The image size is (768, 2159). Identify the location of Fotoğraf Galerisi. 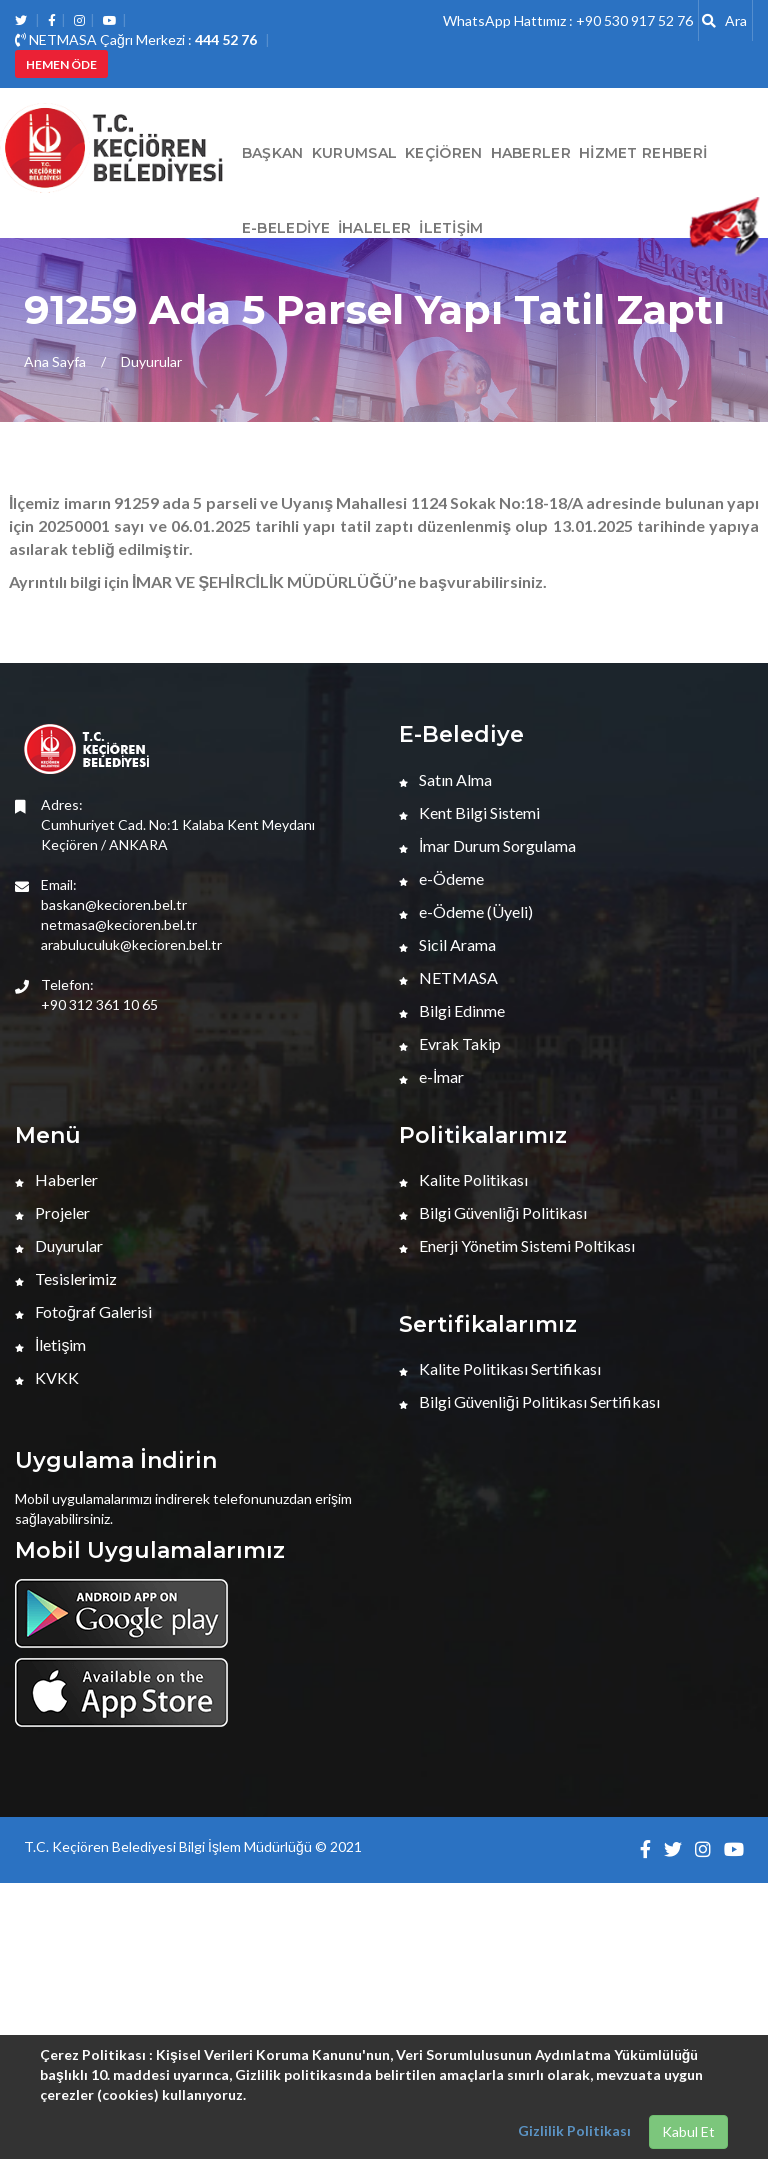
(83, 1311).